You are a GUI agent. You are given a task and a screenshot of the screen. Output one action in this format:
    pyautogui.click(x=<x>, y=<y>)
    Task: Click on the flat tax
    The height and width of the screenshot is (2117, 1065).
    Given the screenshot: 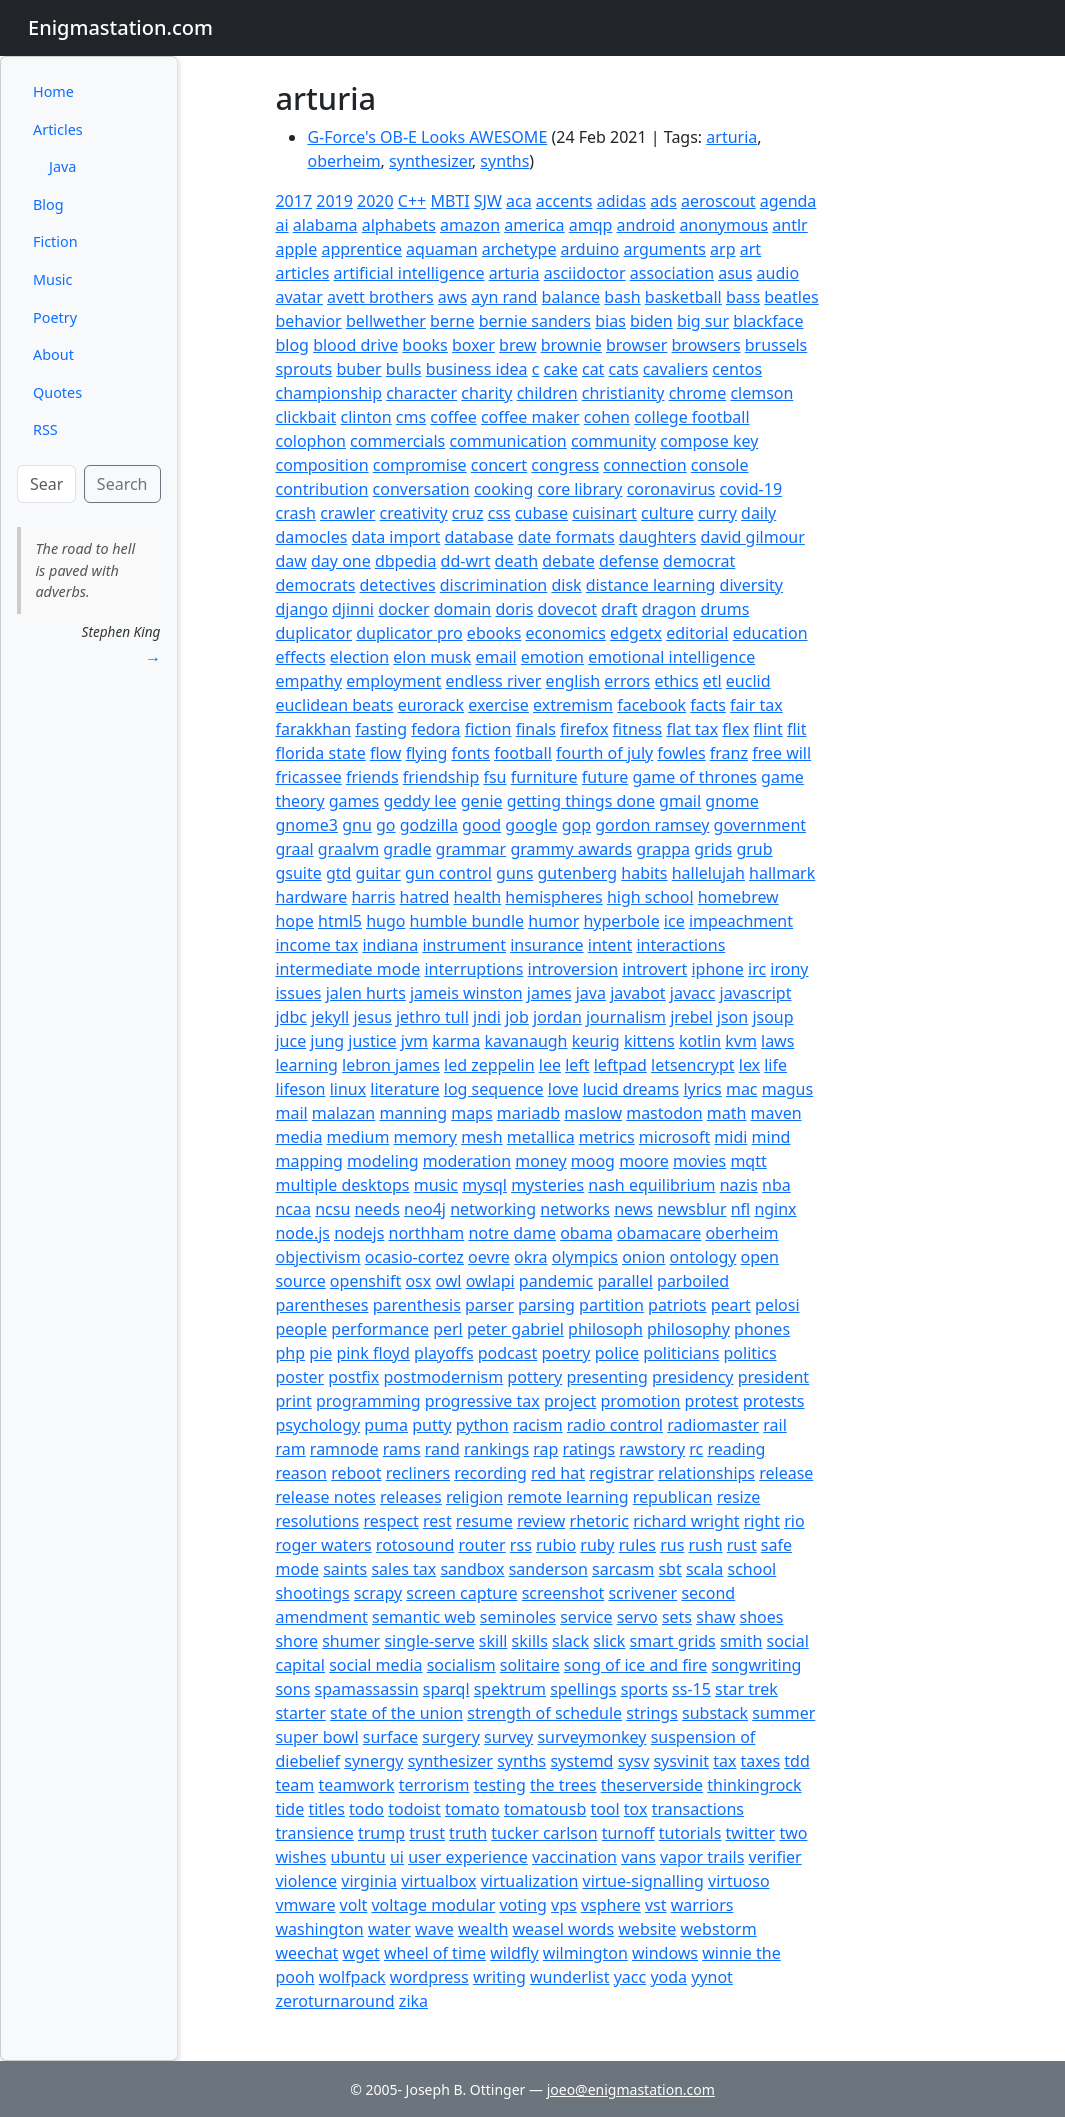 What is the action you would take?
    pyautogui.click(x=692, y=729)
    